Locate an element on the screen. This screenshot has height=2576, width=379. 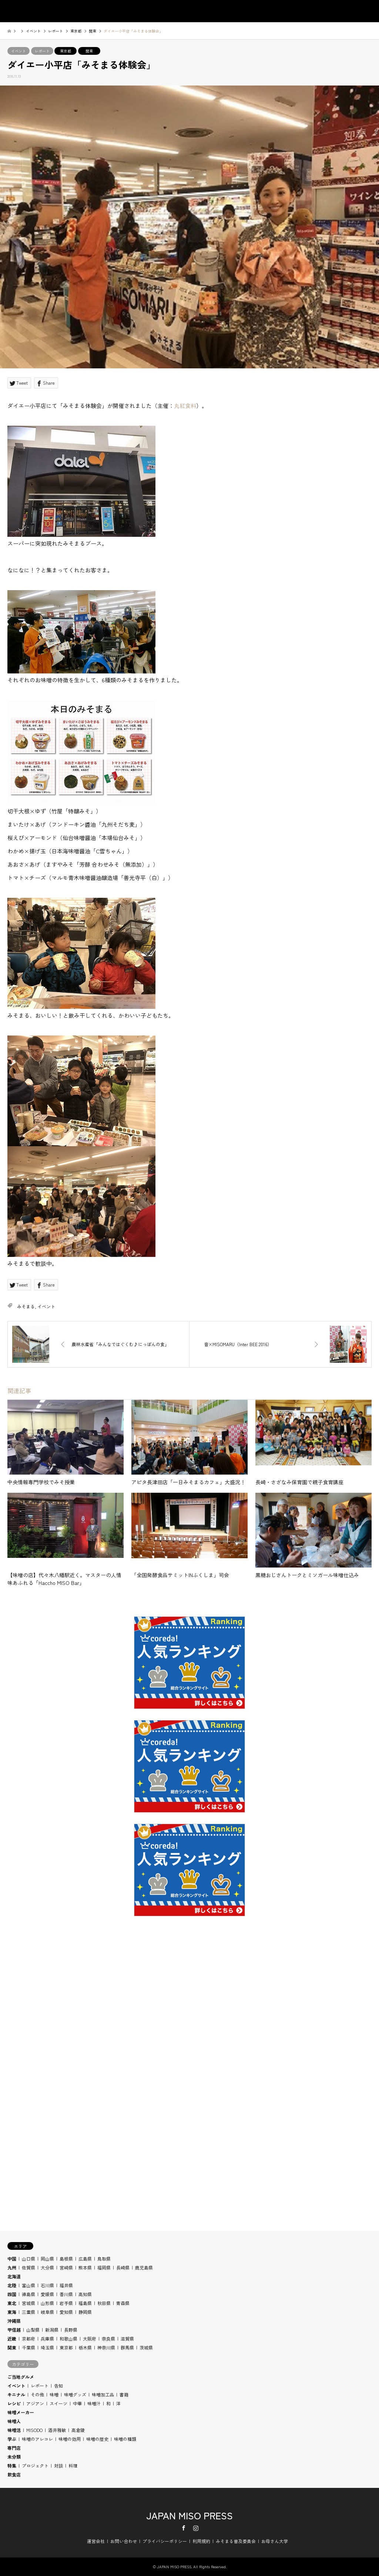
アジアン is located at coordinates (35, 2403).